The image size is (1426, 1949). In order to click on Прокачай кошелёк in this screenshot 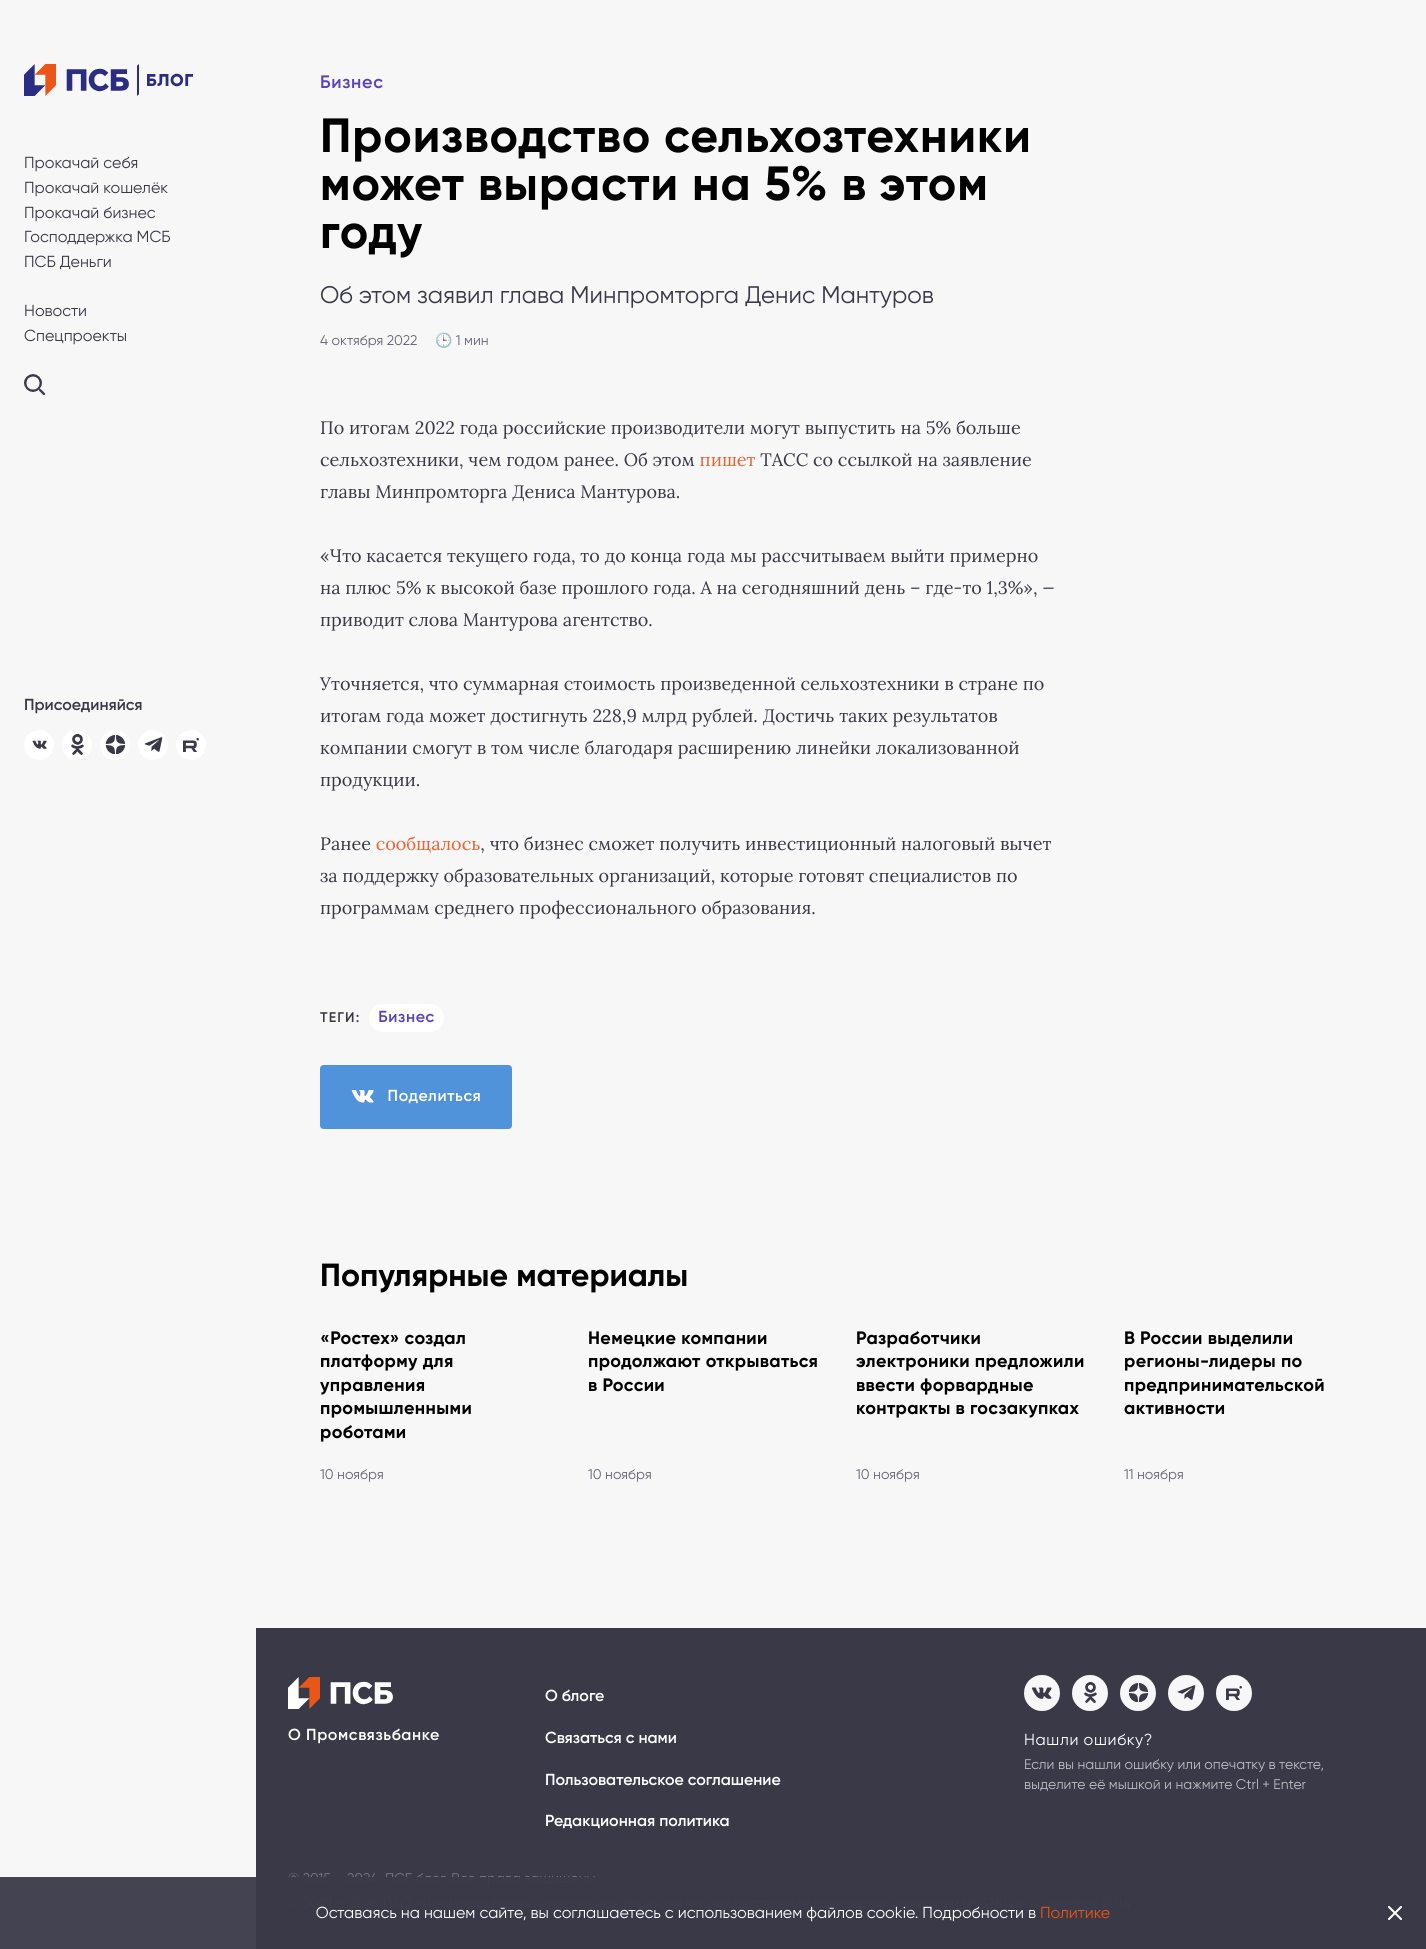, I will do `click(96, 187)`.